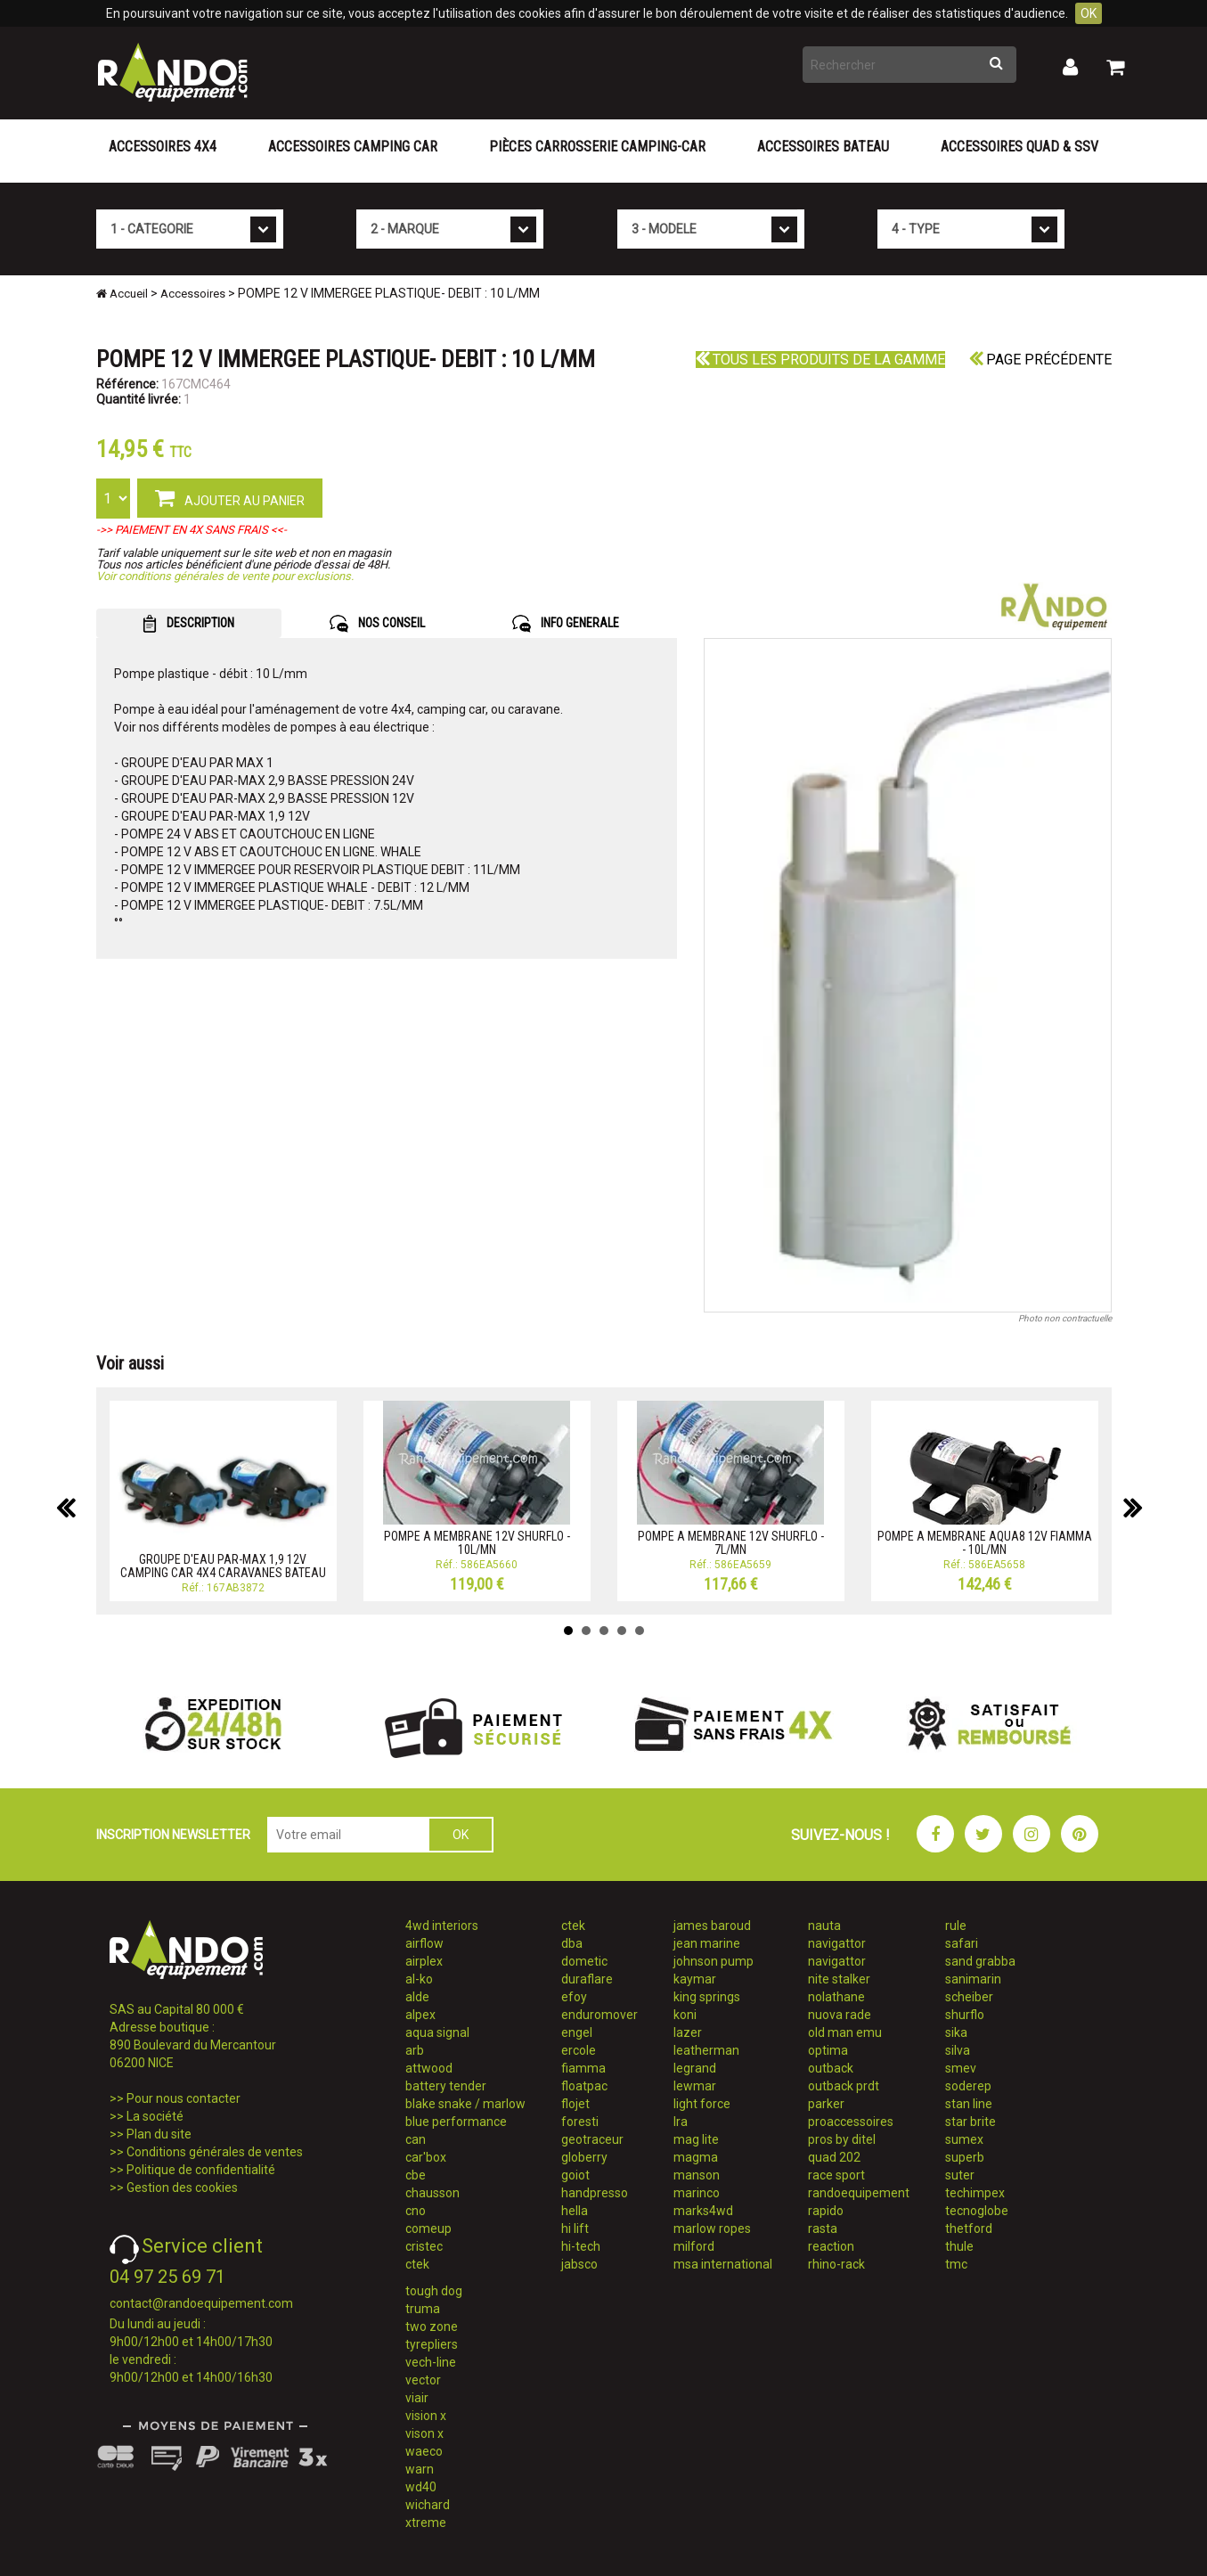  I want to click on parker, so click(826, 2104).